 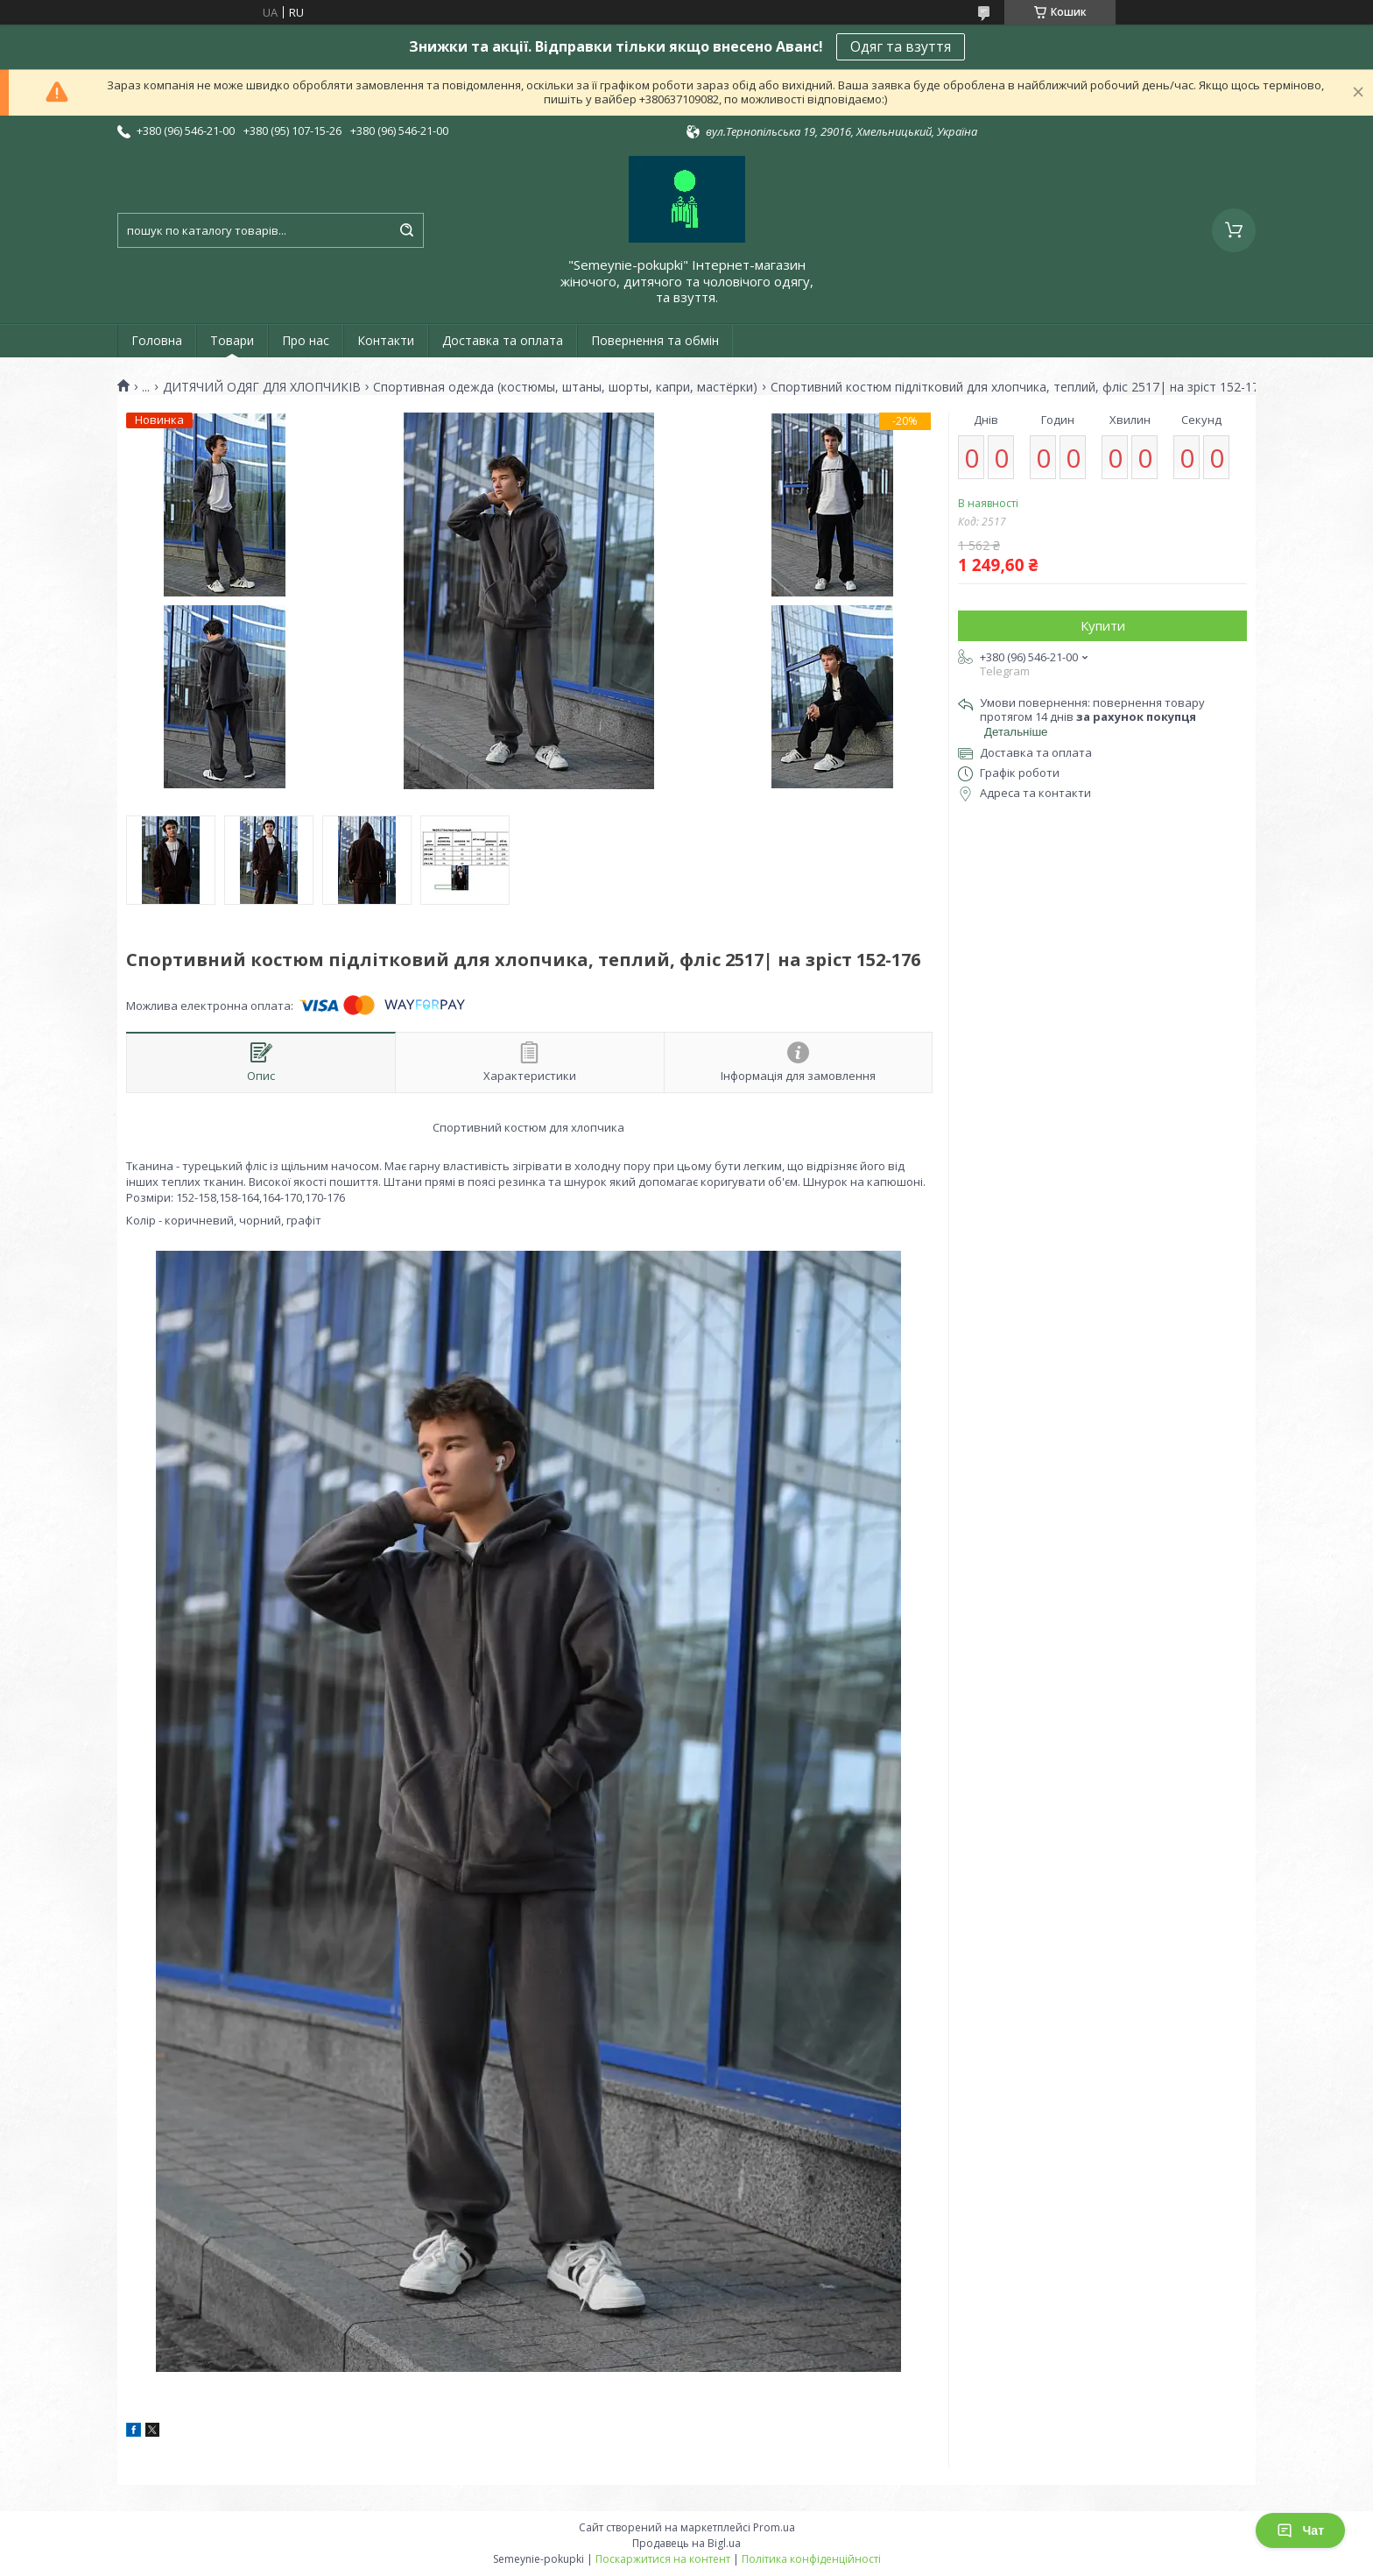 I want to click on Чат, so click(x=1300, y=2530).